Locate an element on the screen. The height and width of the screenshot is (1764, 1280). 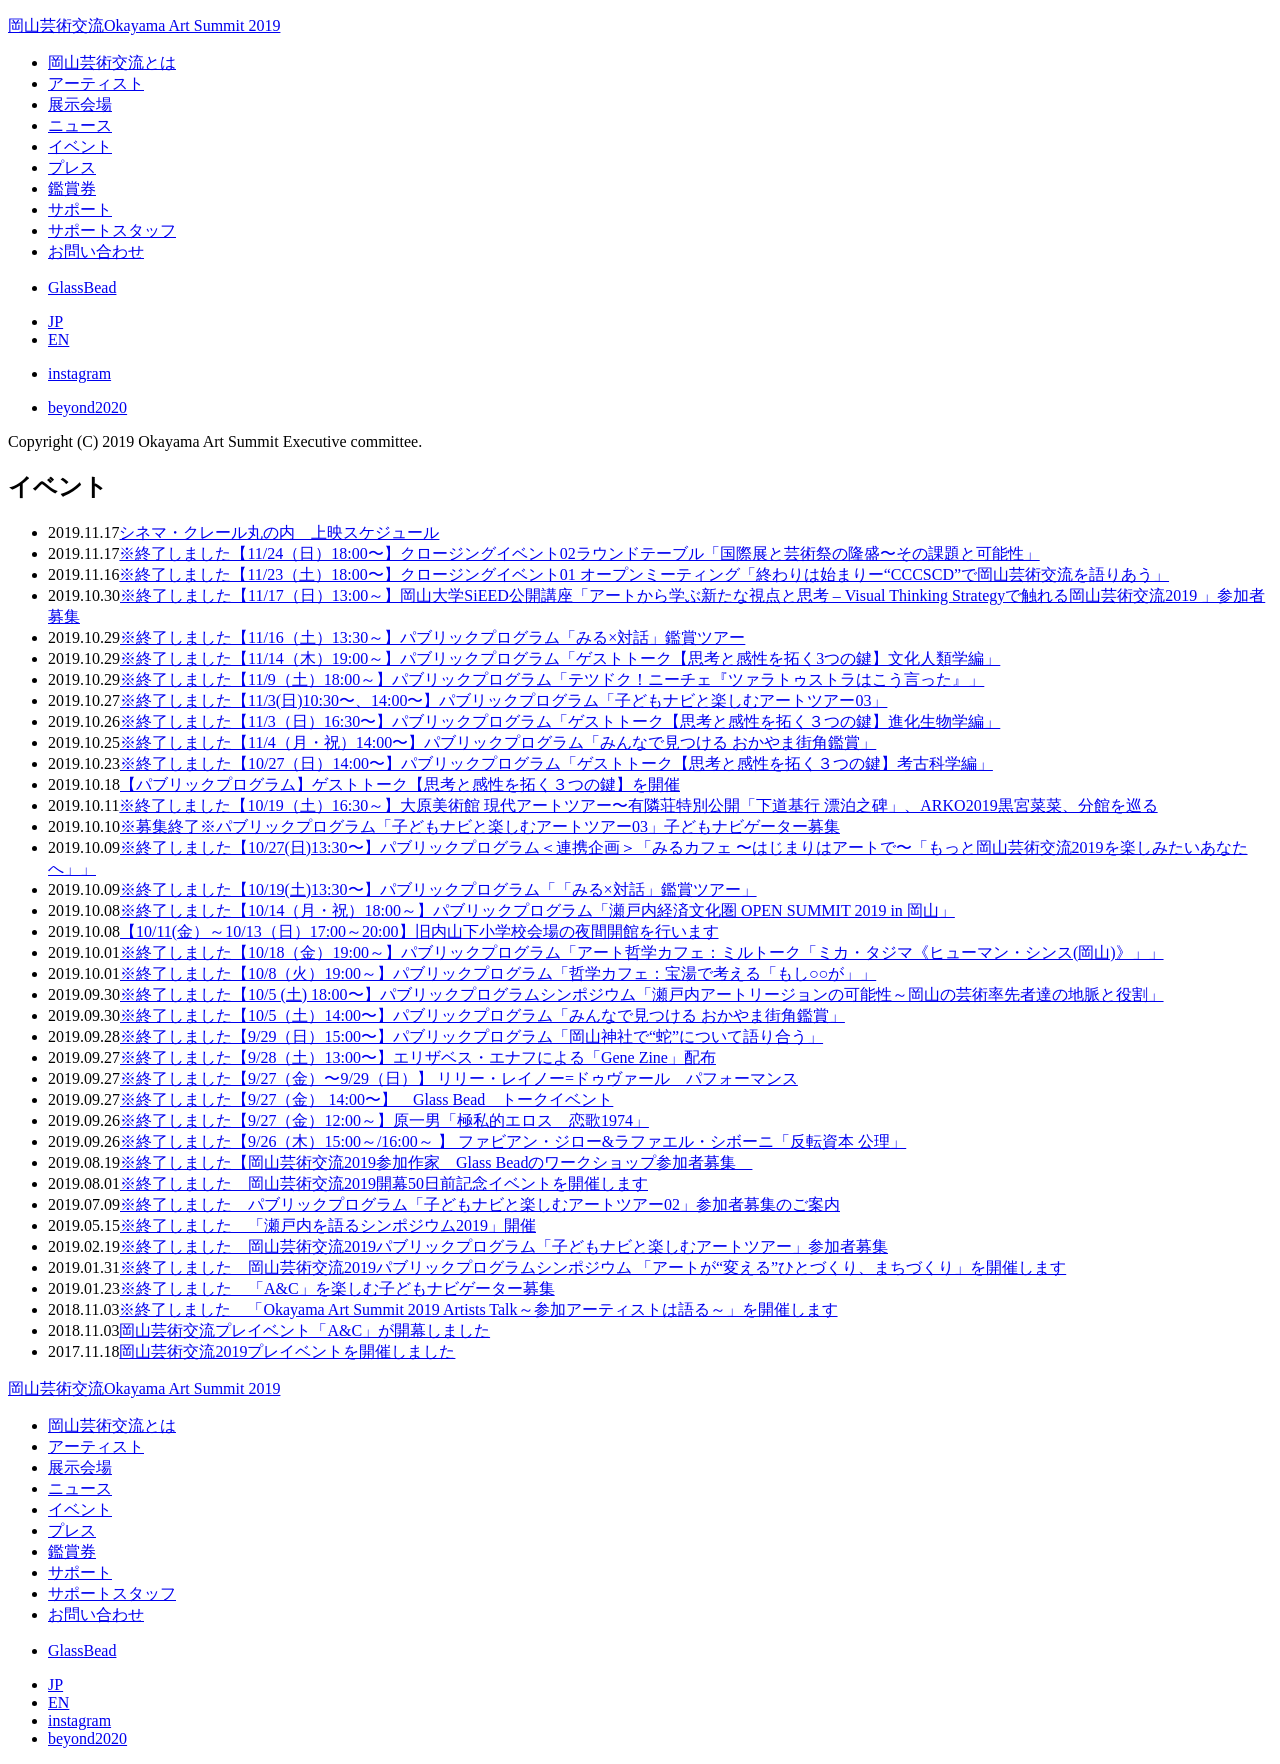
サポートスタッフ is located at coordinates (112, 230).